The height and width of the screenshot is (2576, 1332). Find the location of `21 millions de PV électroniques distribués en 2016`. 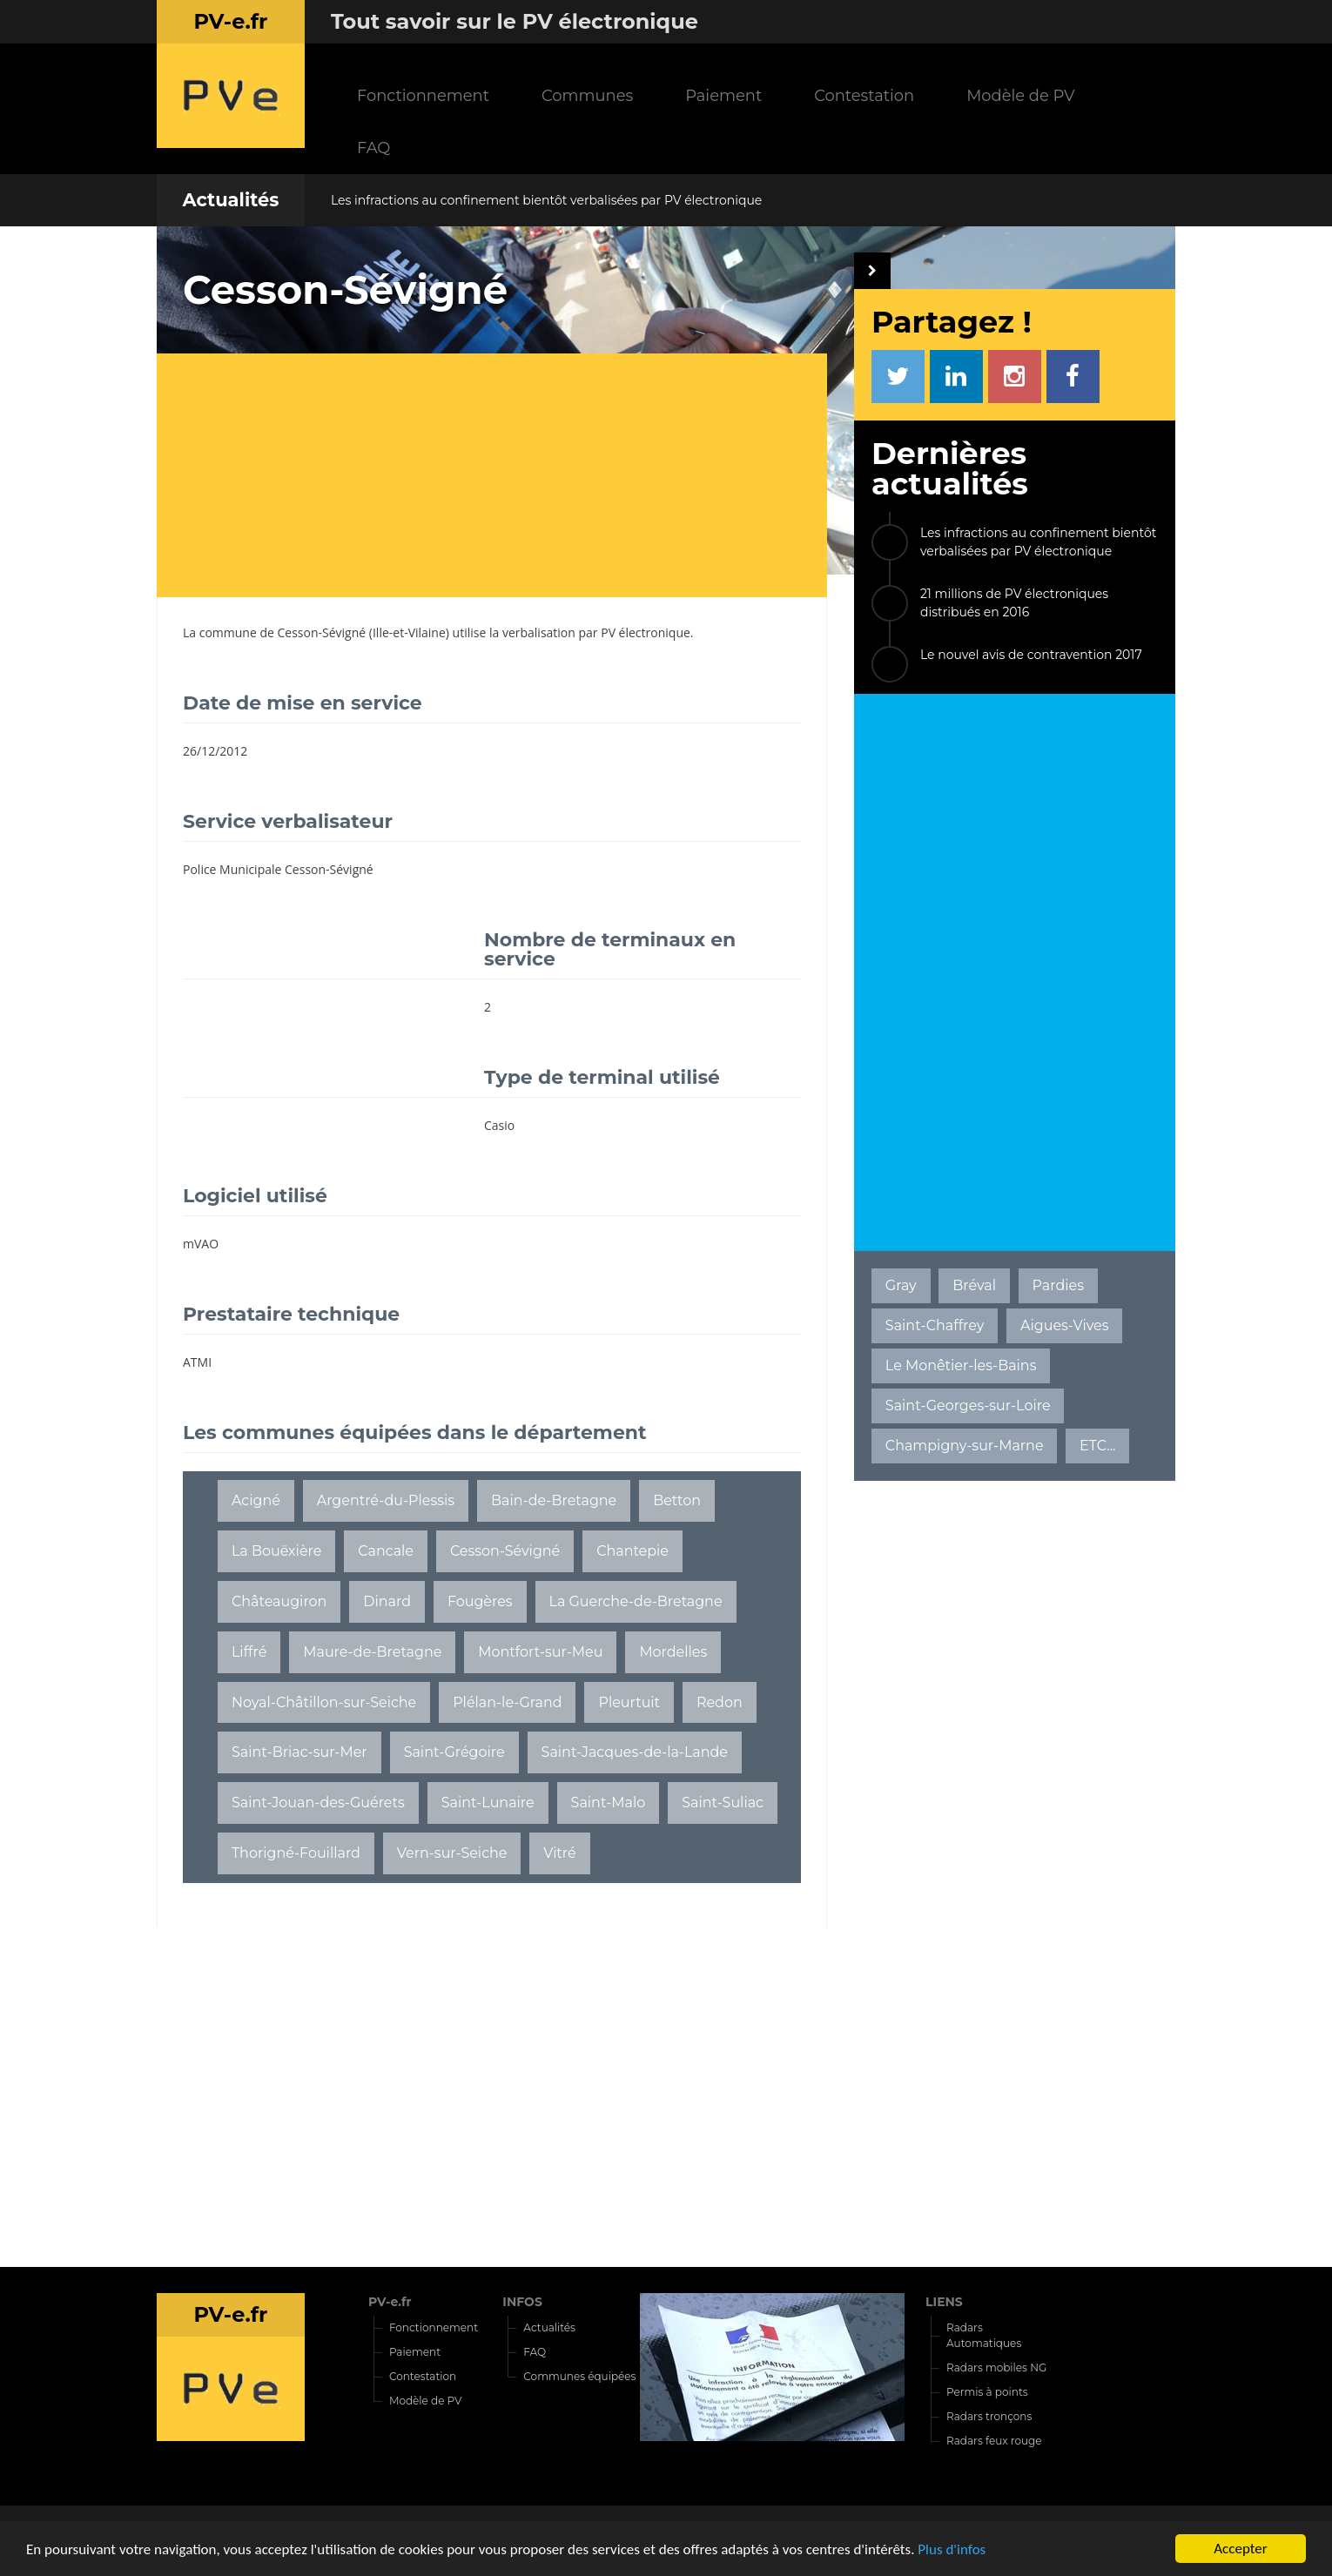

21 millions de PV électroniques distribués en 2016 is located at coordinates (1014, 603).